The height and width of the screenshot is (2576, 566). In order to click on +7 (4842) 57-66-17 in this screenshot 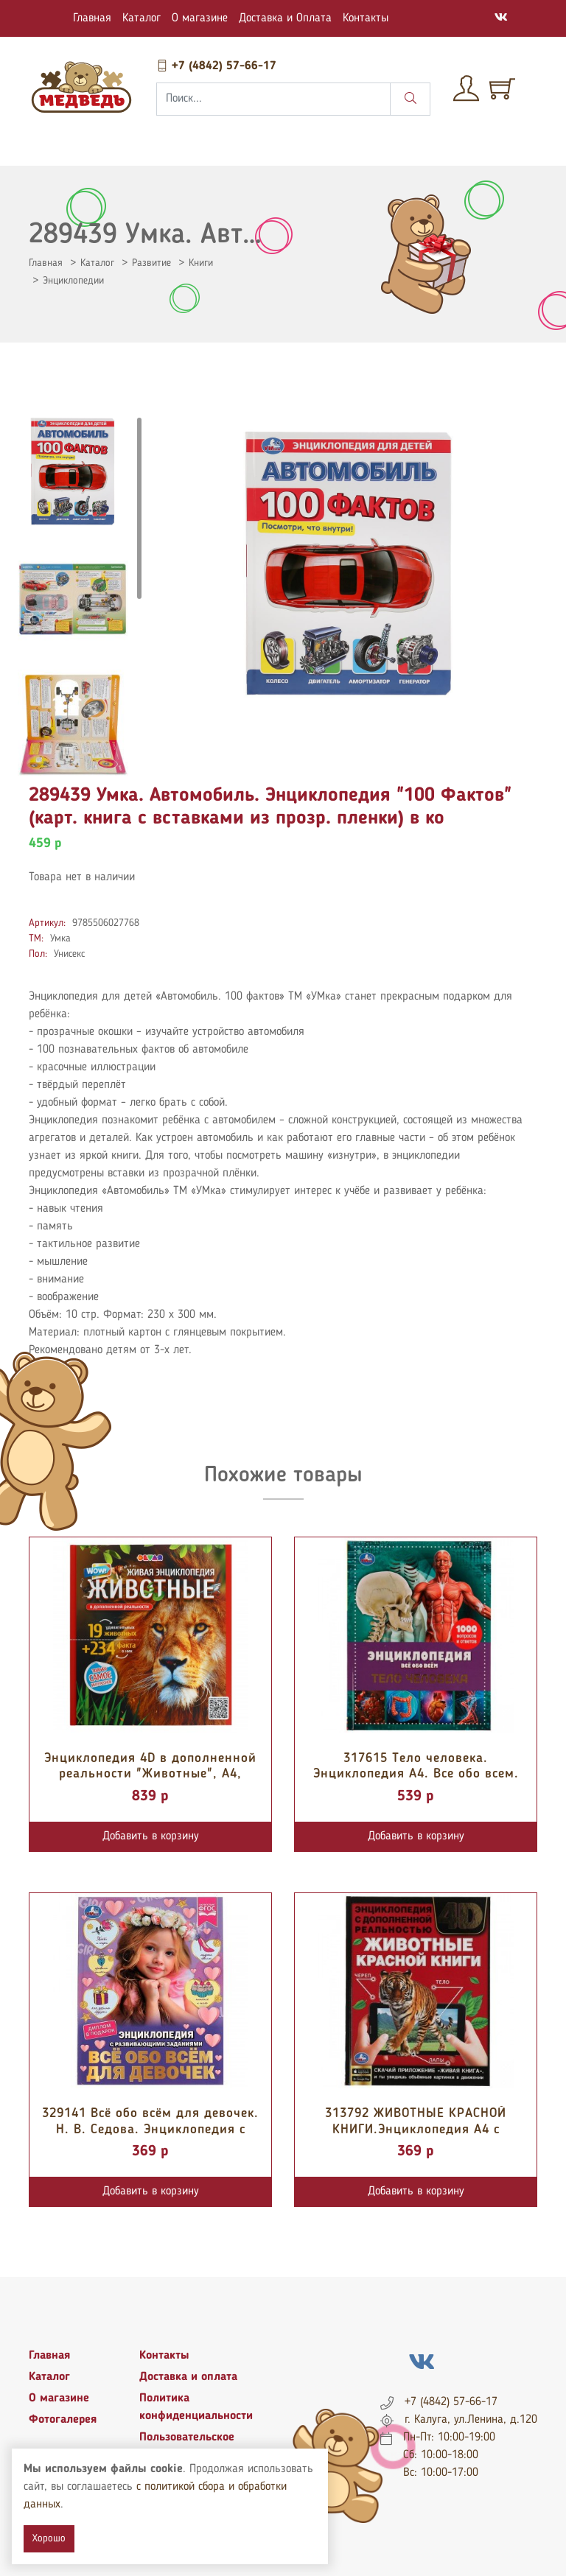, I will do `click(216, 66)`.